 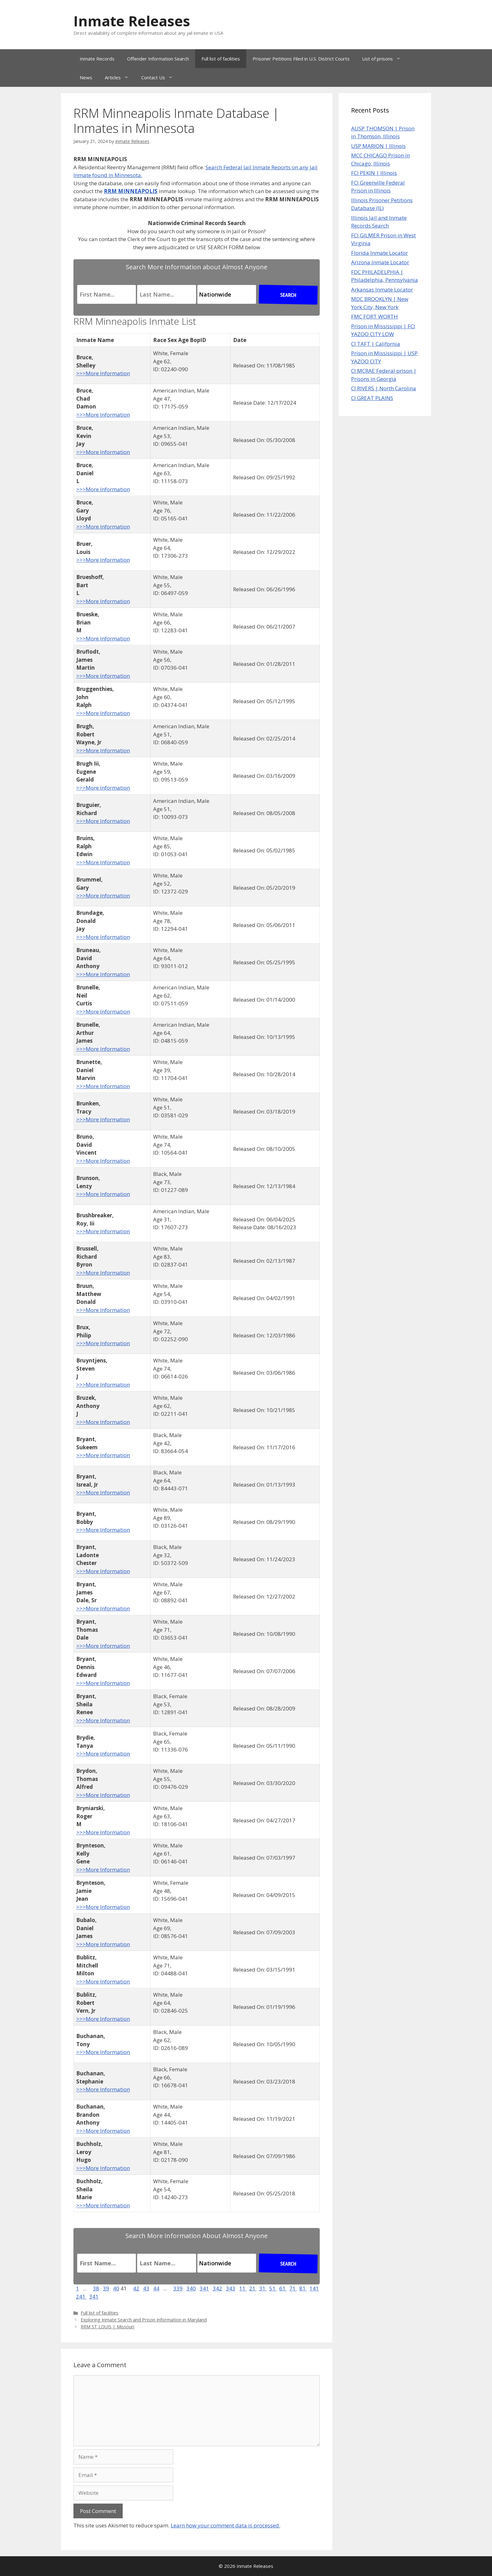 What do you see at coordinates (378, 146) in the screenshot?
I see `USP MARION | Illinois` at bounding box center [378, 146].